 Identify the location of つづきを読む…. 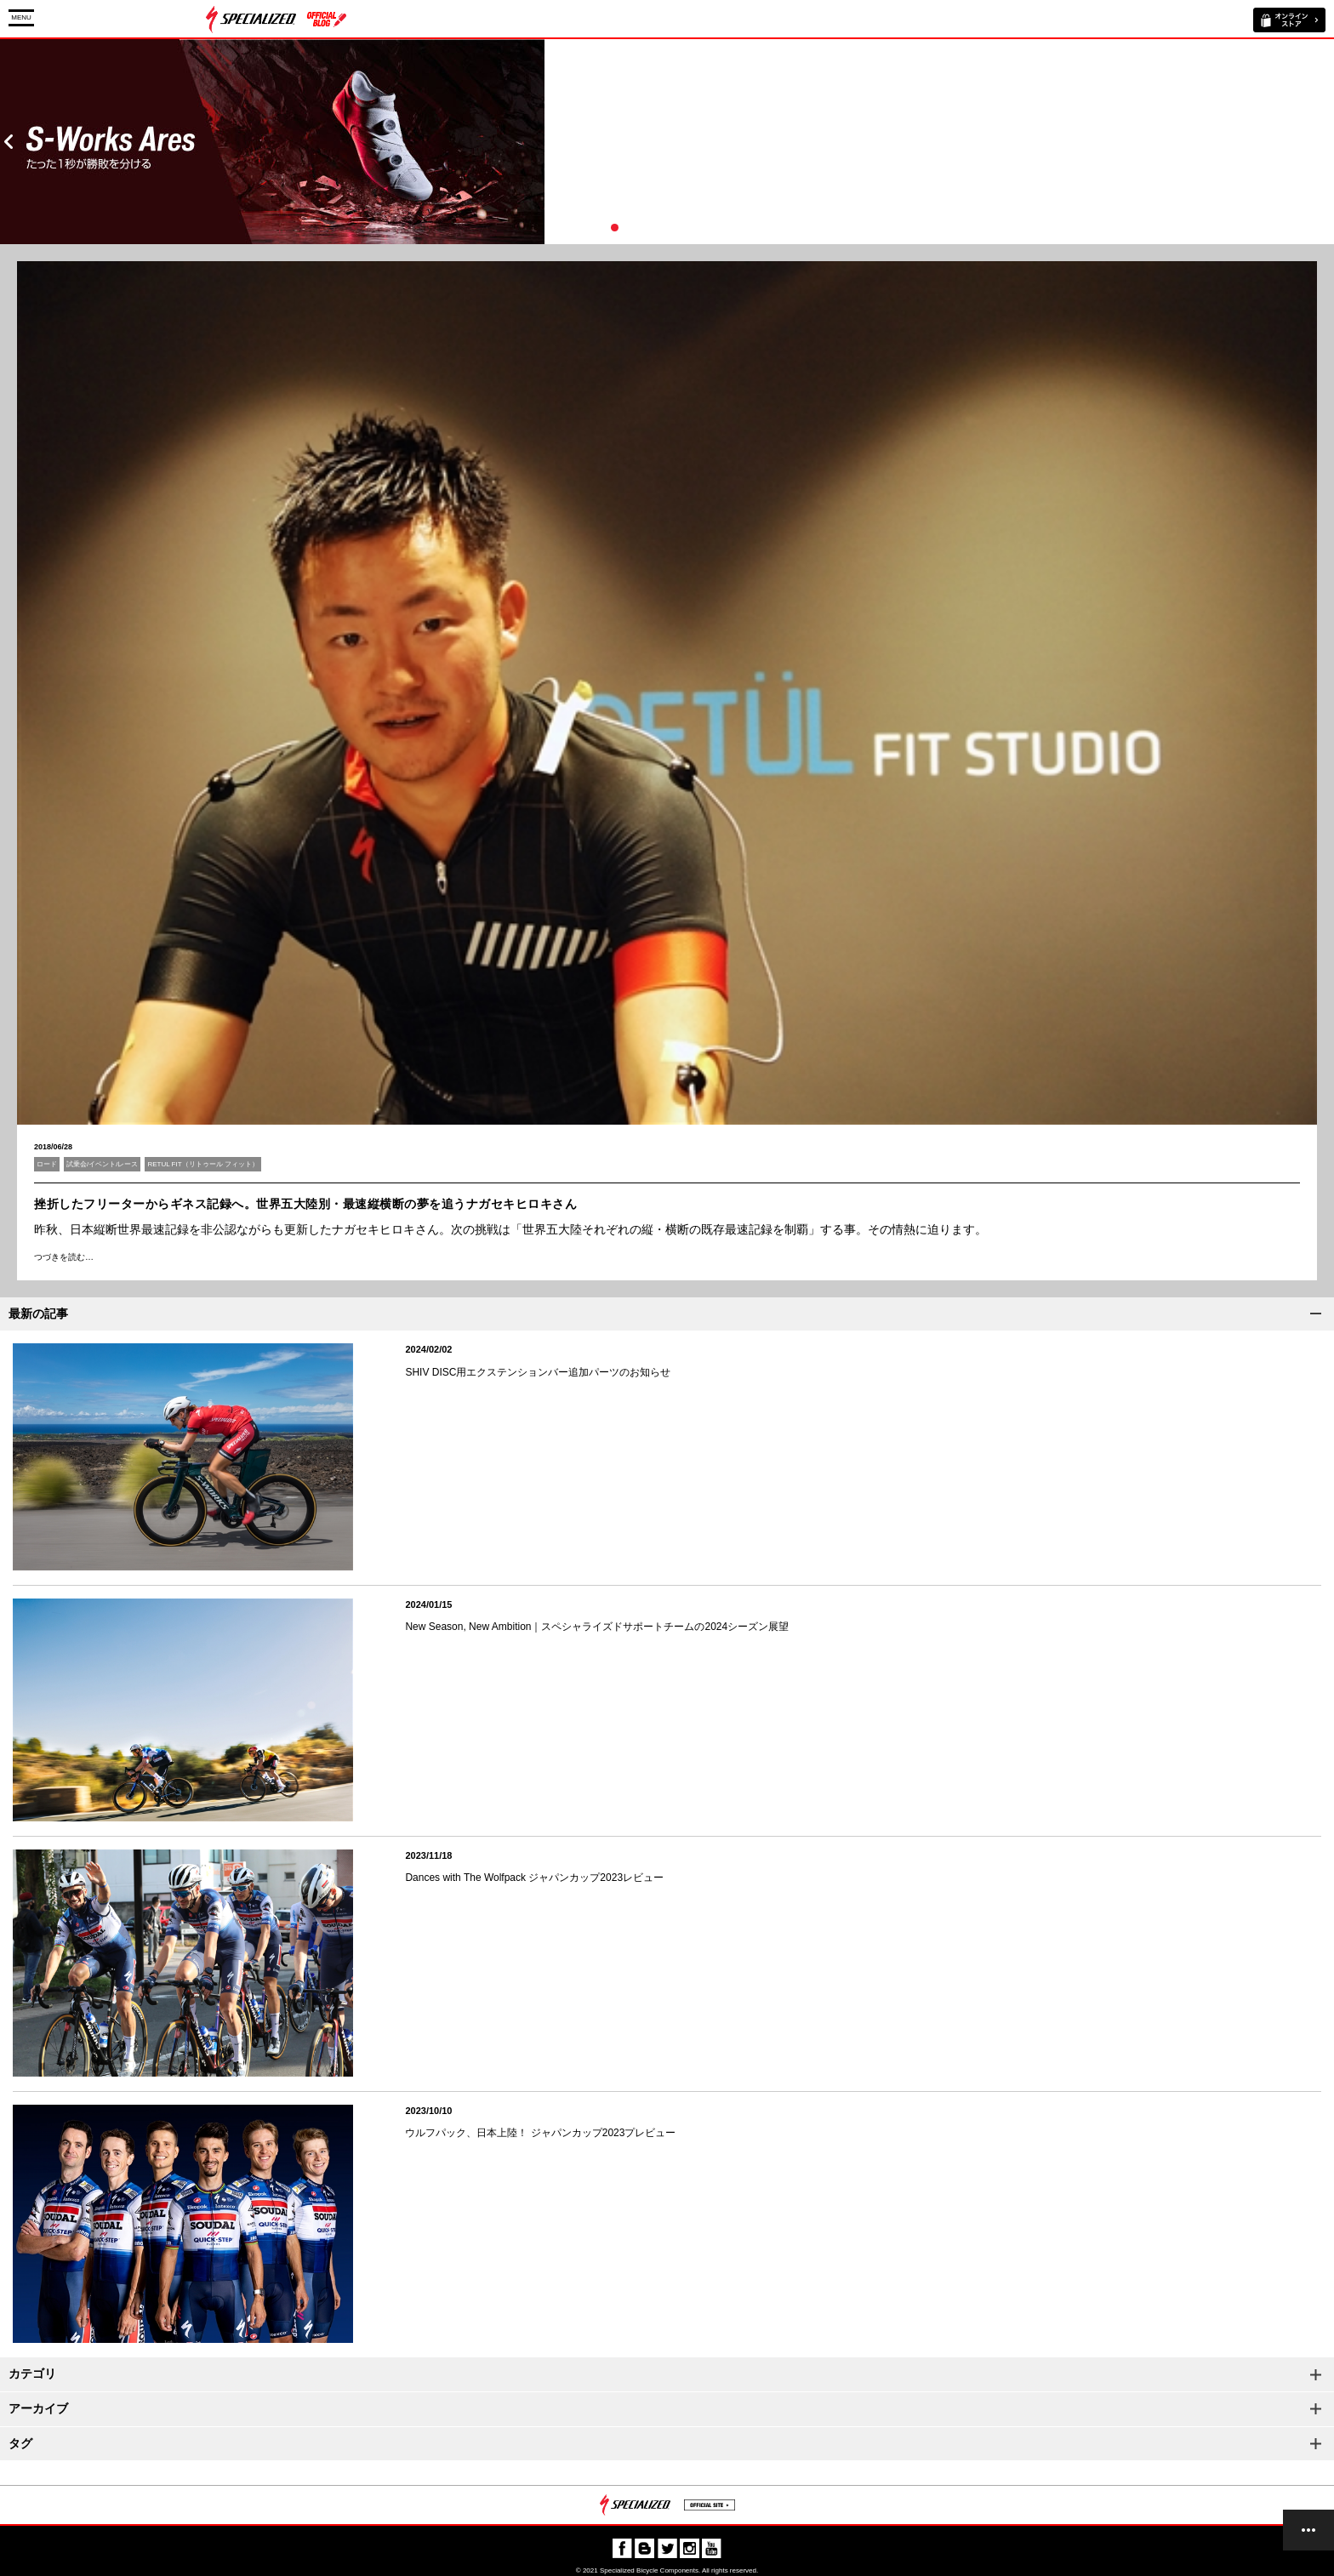
(64, 1257).